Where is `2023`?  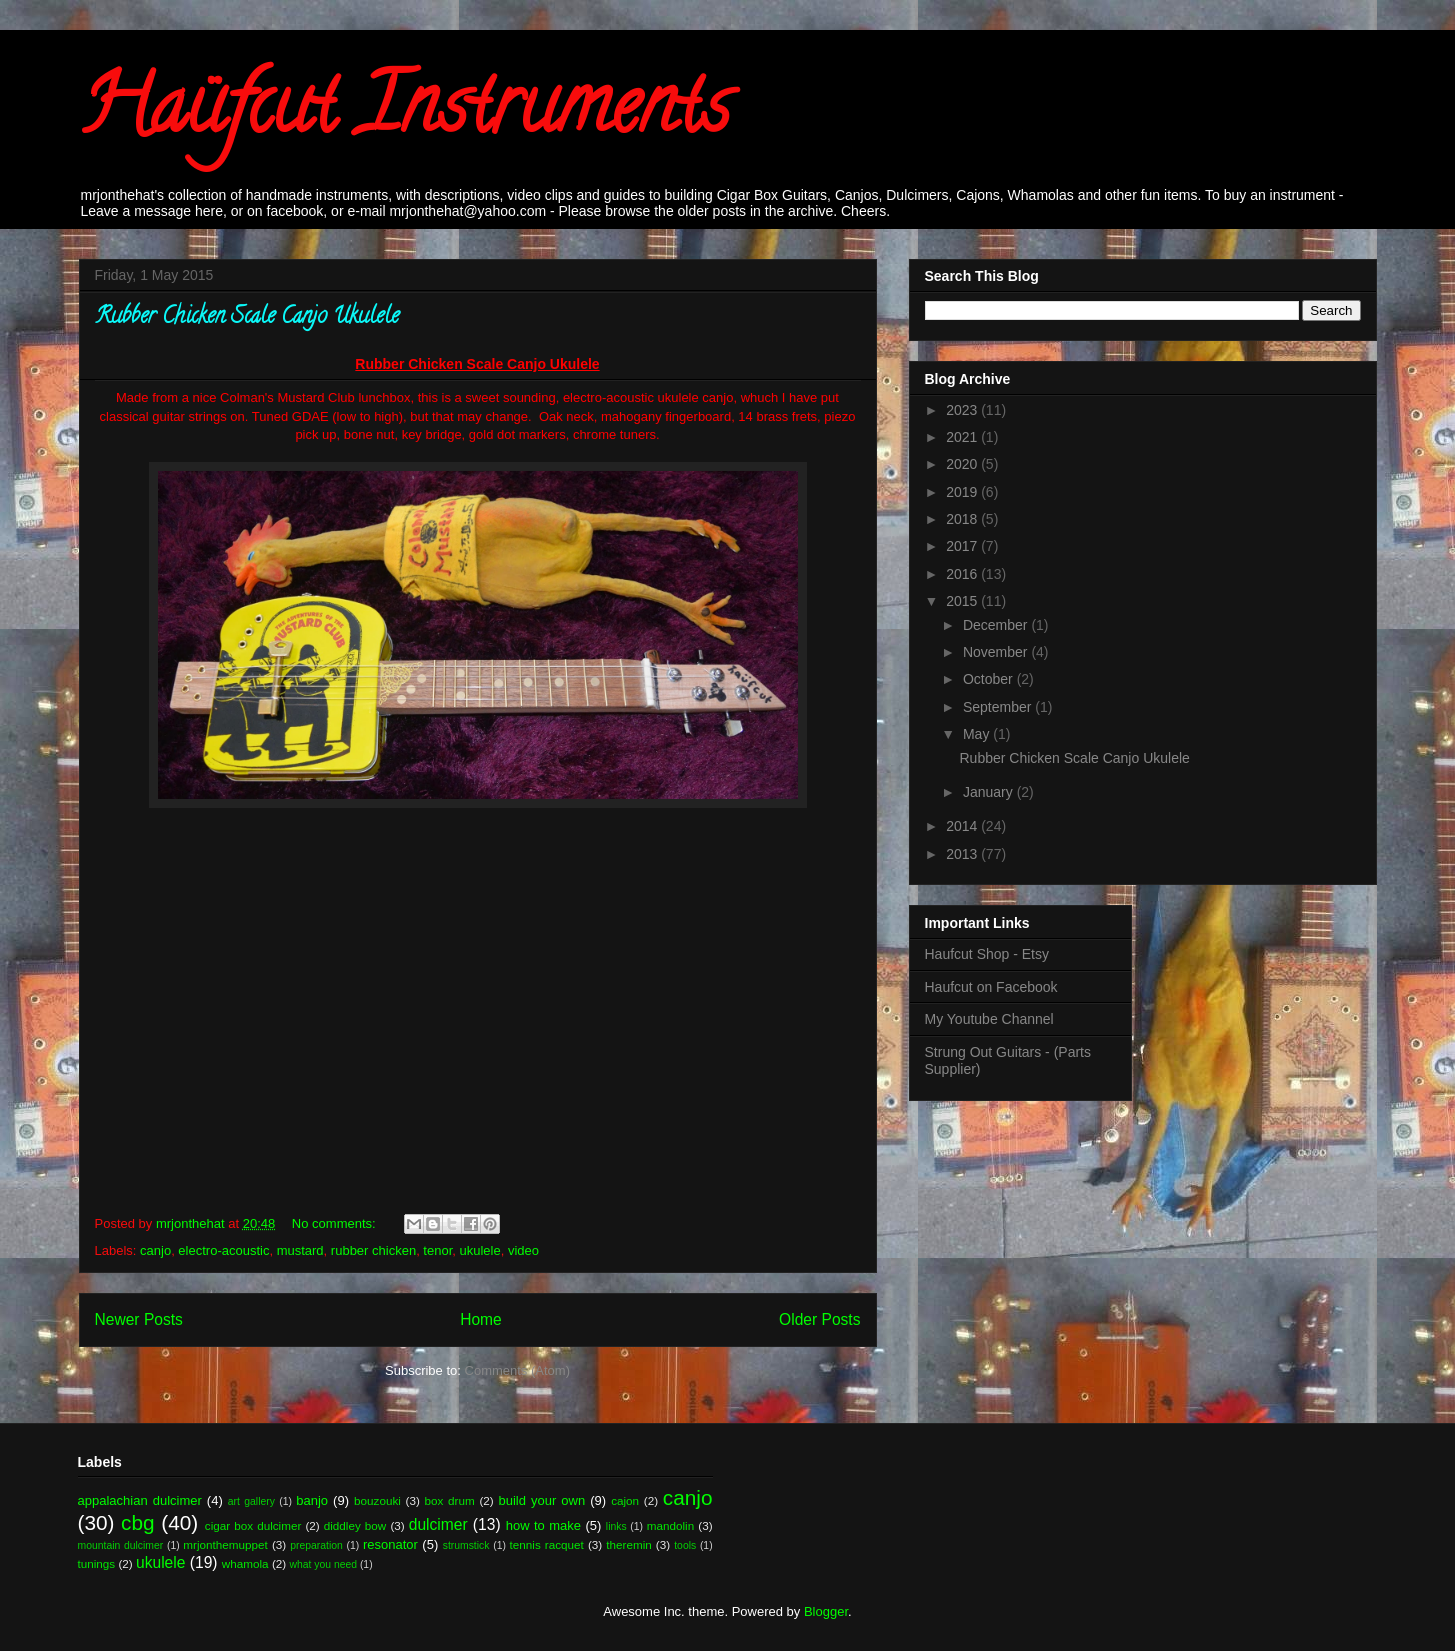 2023 is located at coordinates (963, 410).